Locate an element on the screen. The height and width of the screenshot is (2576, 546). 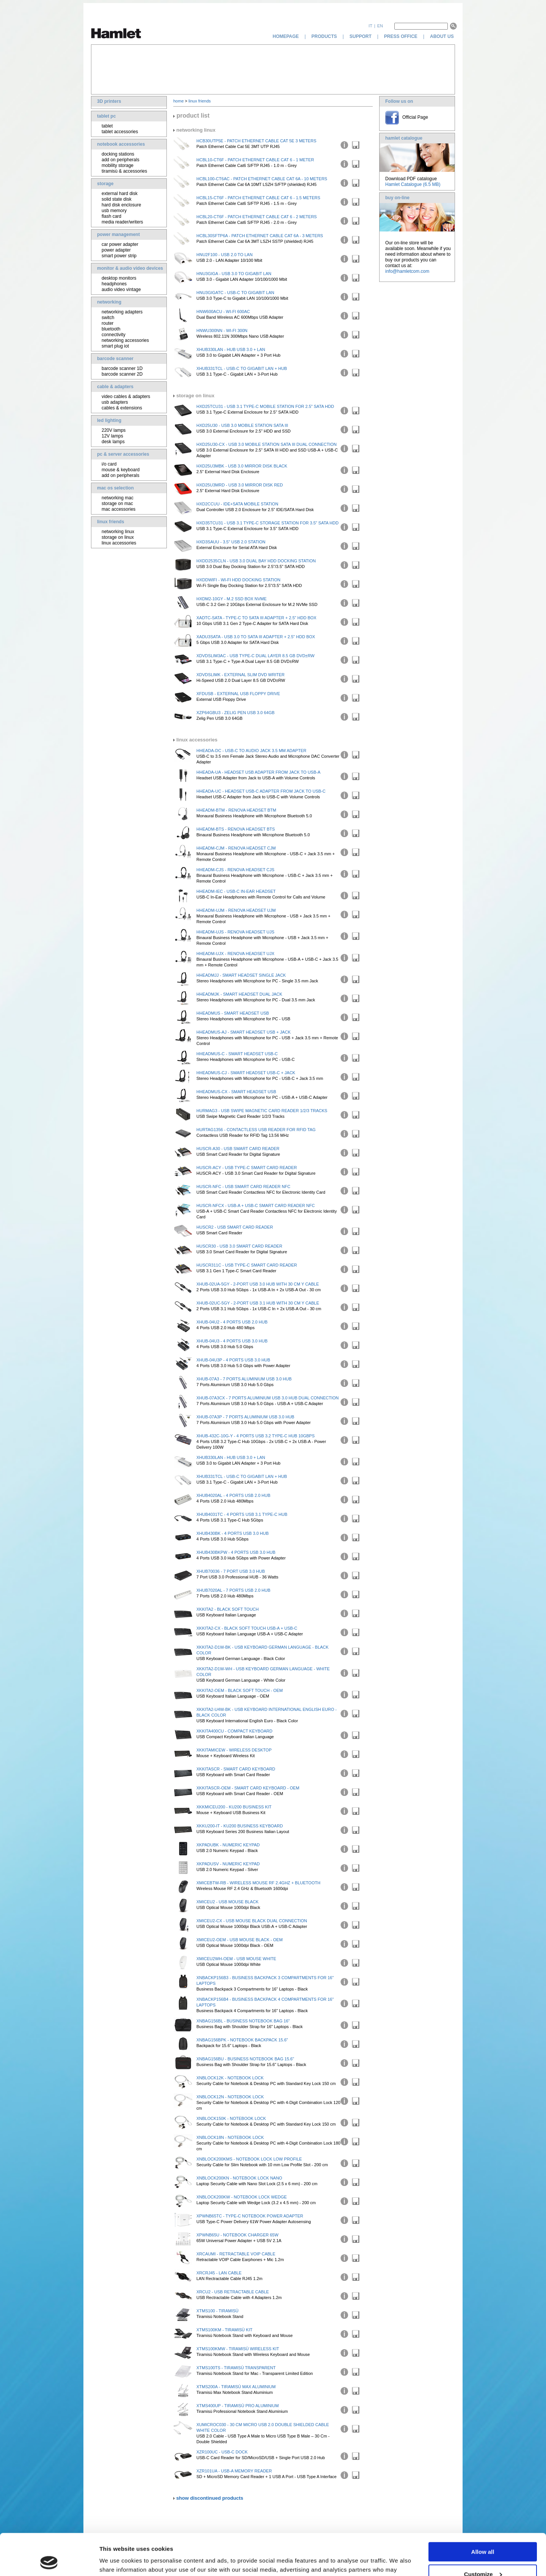
XMICEU2WH-OEM - USB Mouse White is located at coordinates (236, 1958).